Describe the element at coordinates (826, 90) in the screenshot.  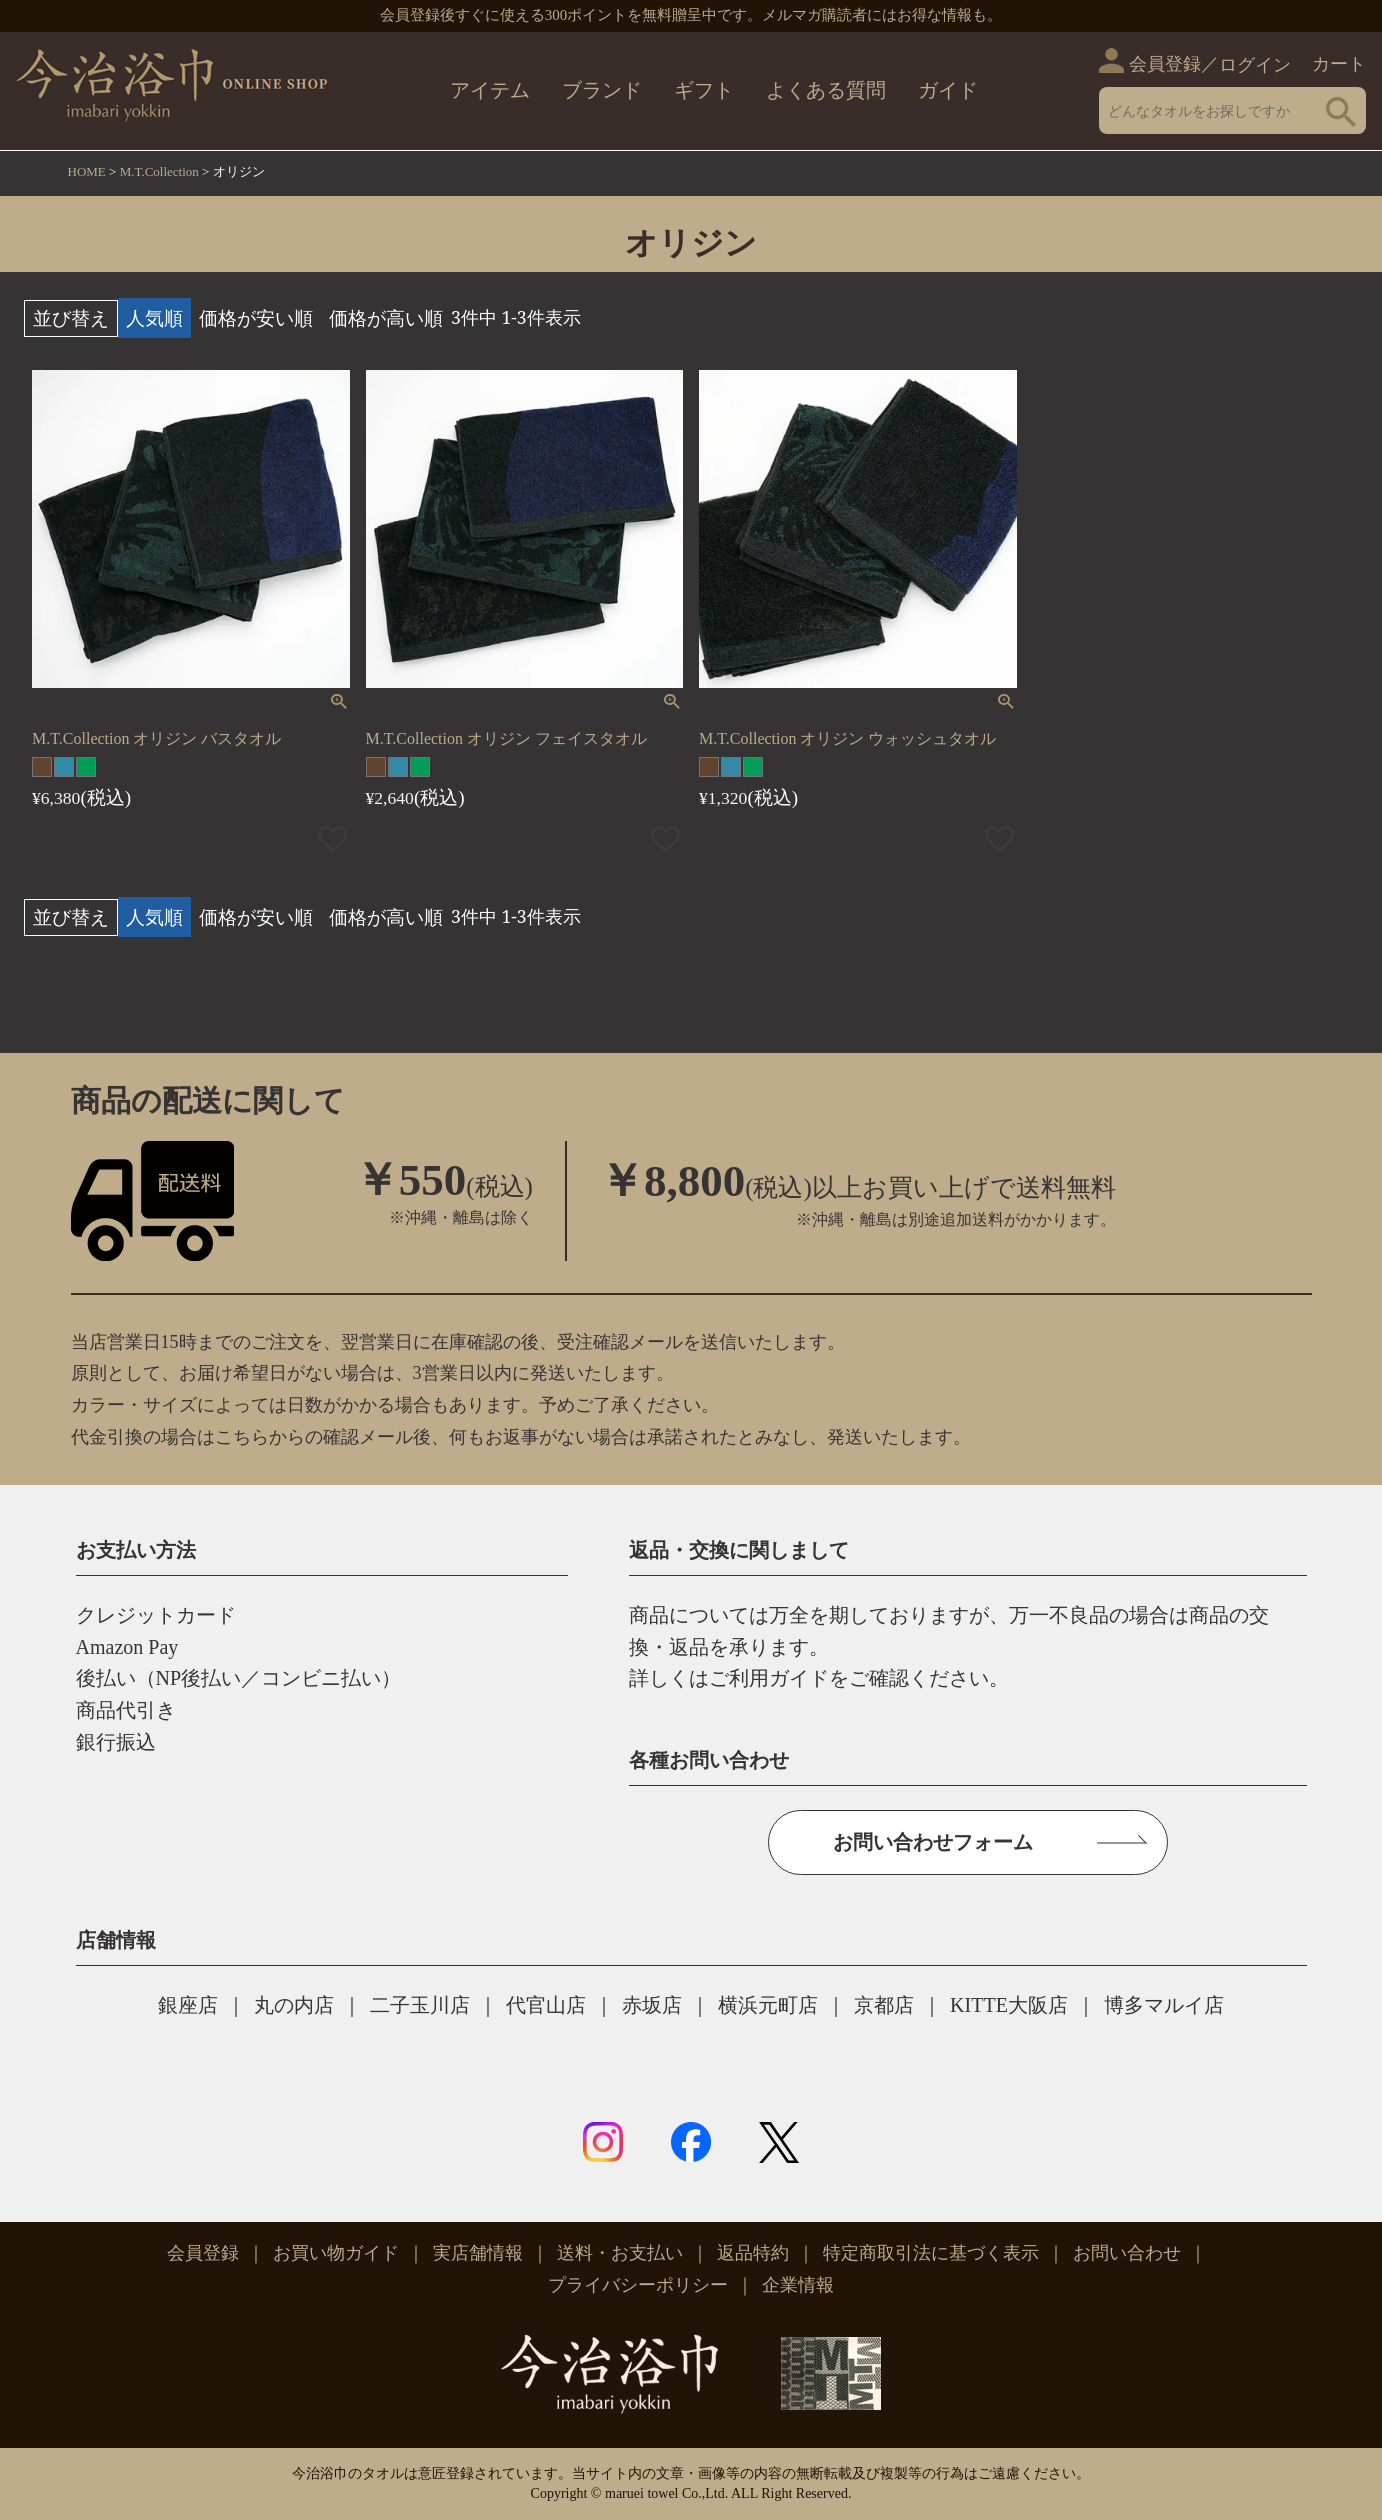
I see `よくある質問` at that location.